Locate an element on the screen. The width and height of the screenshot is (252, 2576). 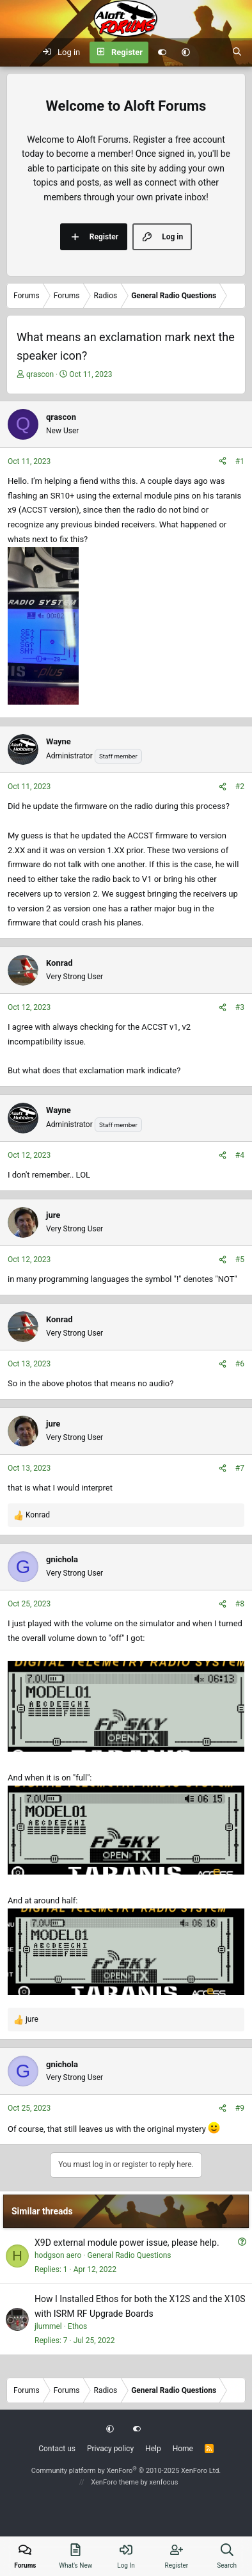
#5 is located at coordinates (239, 1259).